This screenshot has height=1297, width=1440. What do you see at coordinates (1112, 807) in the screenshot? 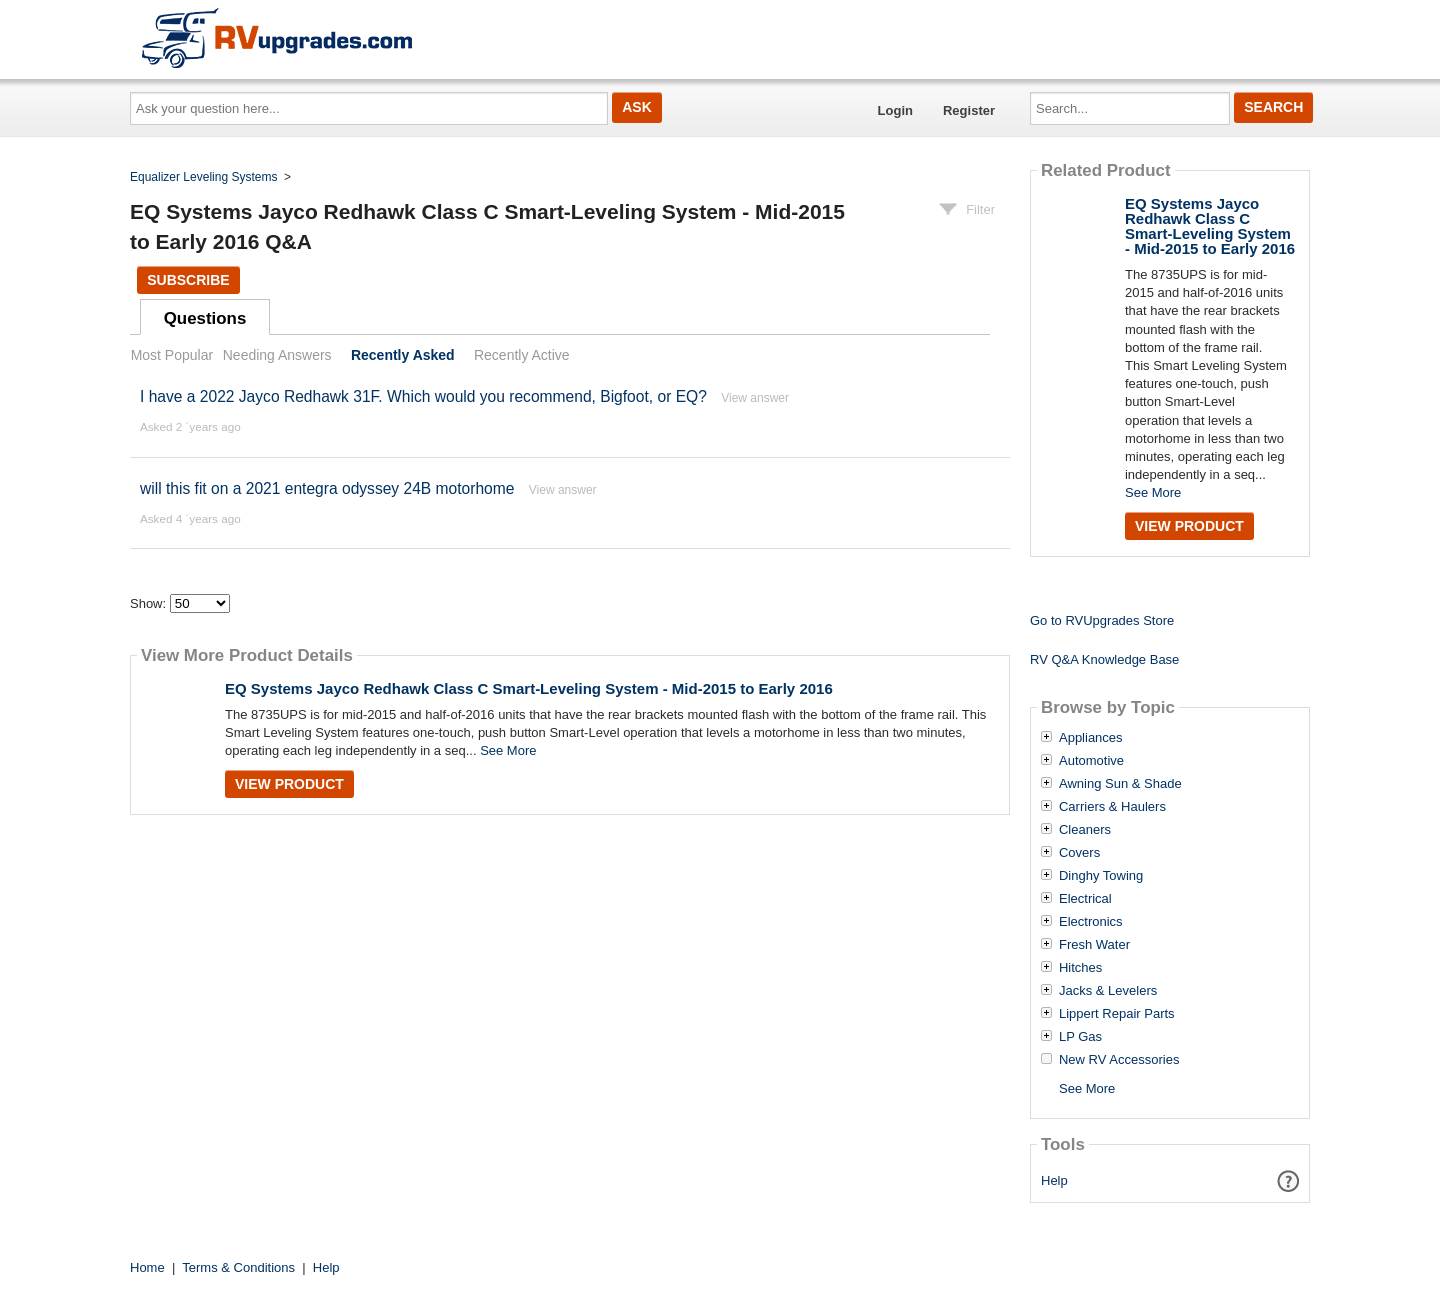
I see `Carriers & Haulers` at bounding box center [1112, 807].